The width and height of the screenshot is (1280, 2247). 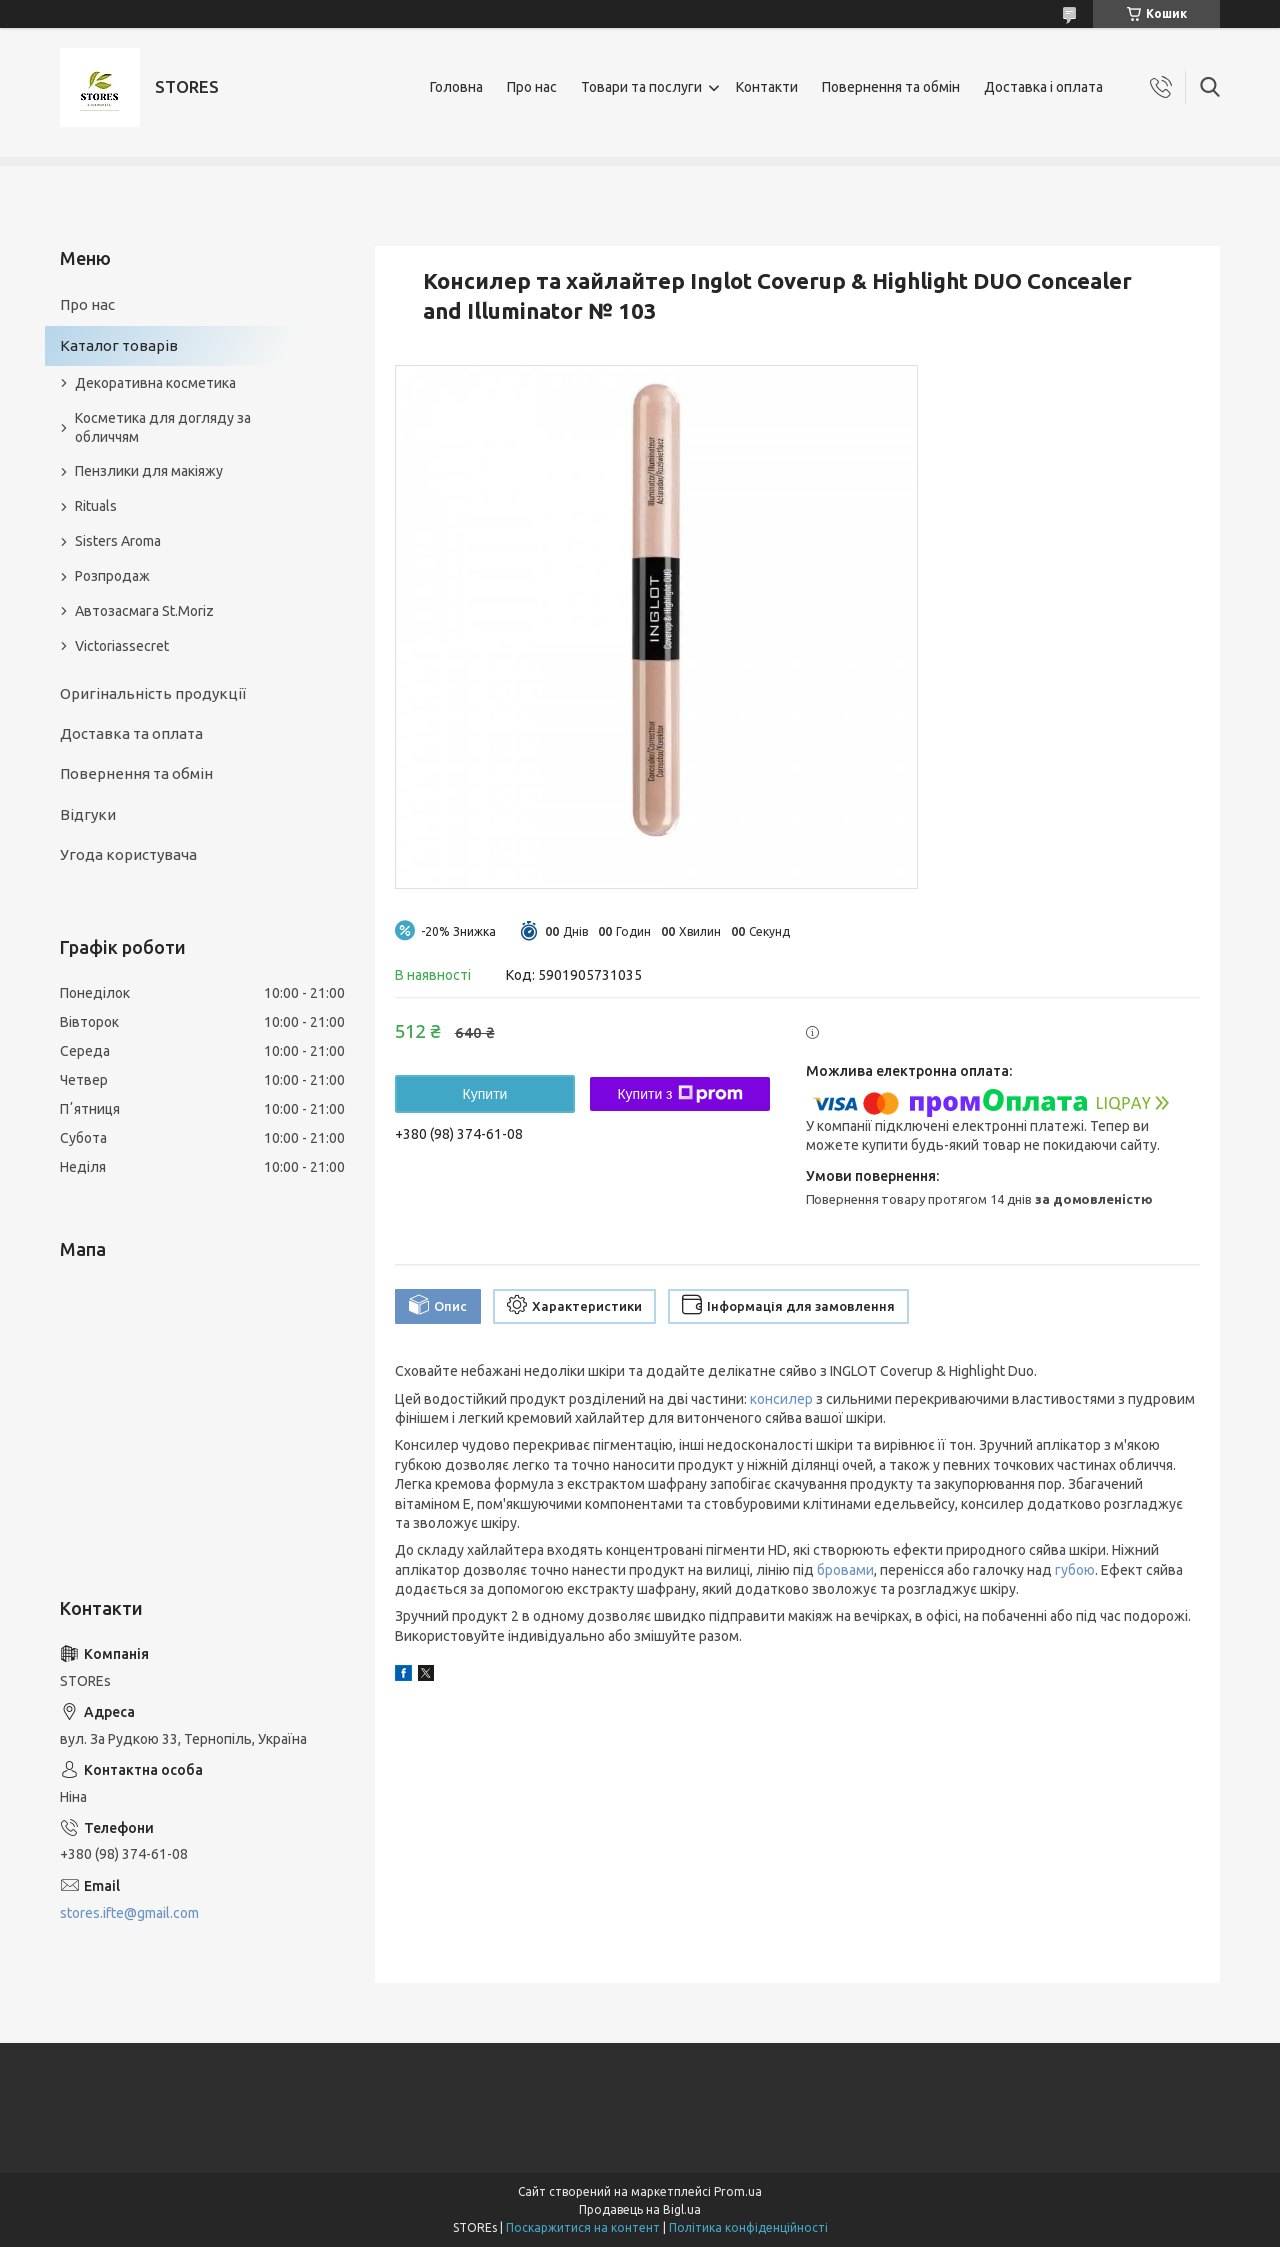 What do you see at coordinates (583, 2227) in the screenshot?
I see `Поскаржитися на контент` at bounding box center [583, 2227].